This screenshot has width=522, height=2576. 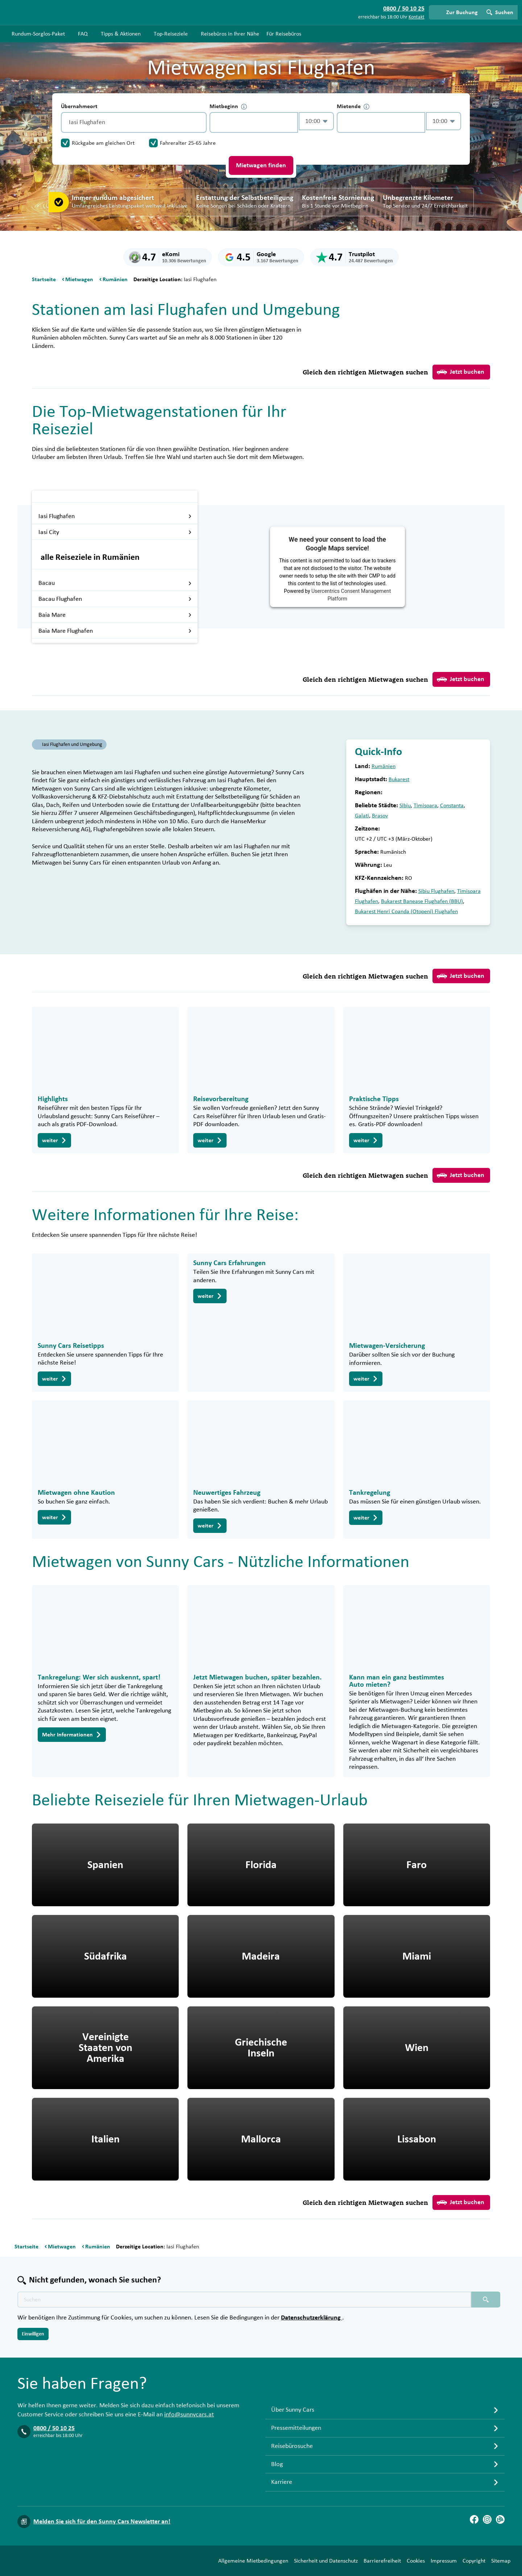 I want to click on Mietwagen finden, so click(x=261, y=165).